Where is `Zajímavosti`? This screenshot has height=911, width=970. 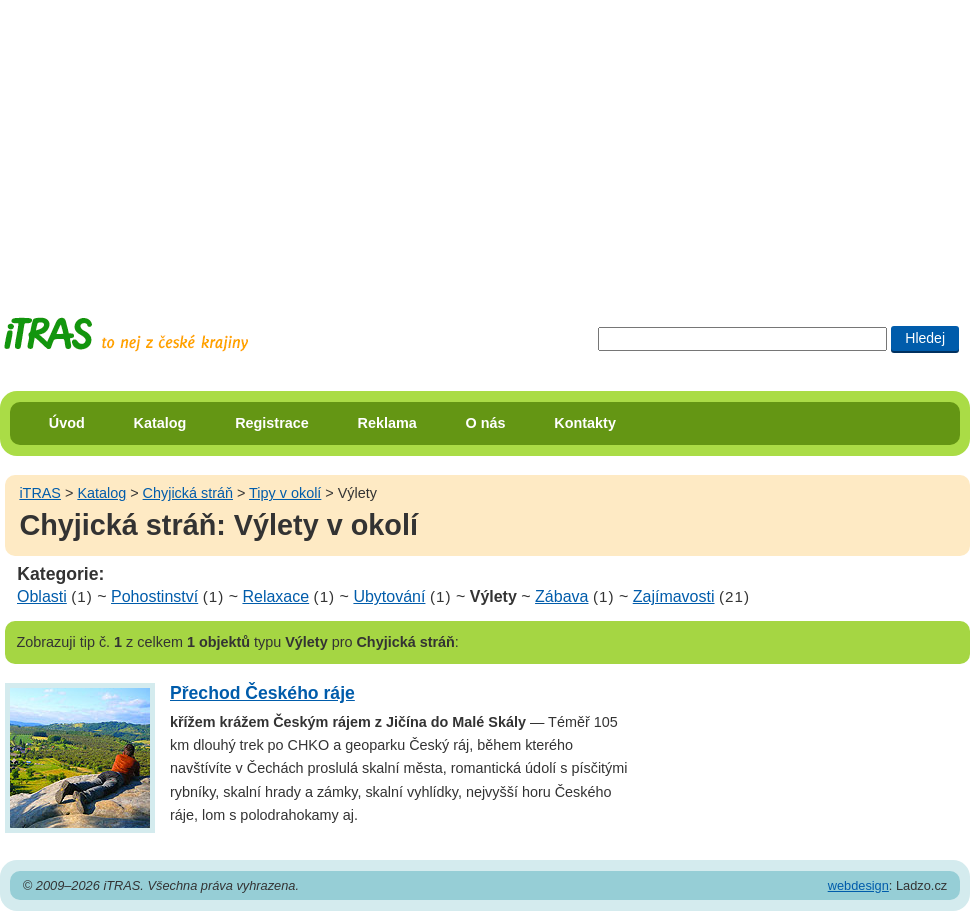
Zajímavosti is located at coordinates (674, 596).